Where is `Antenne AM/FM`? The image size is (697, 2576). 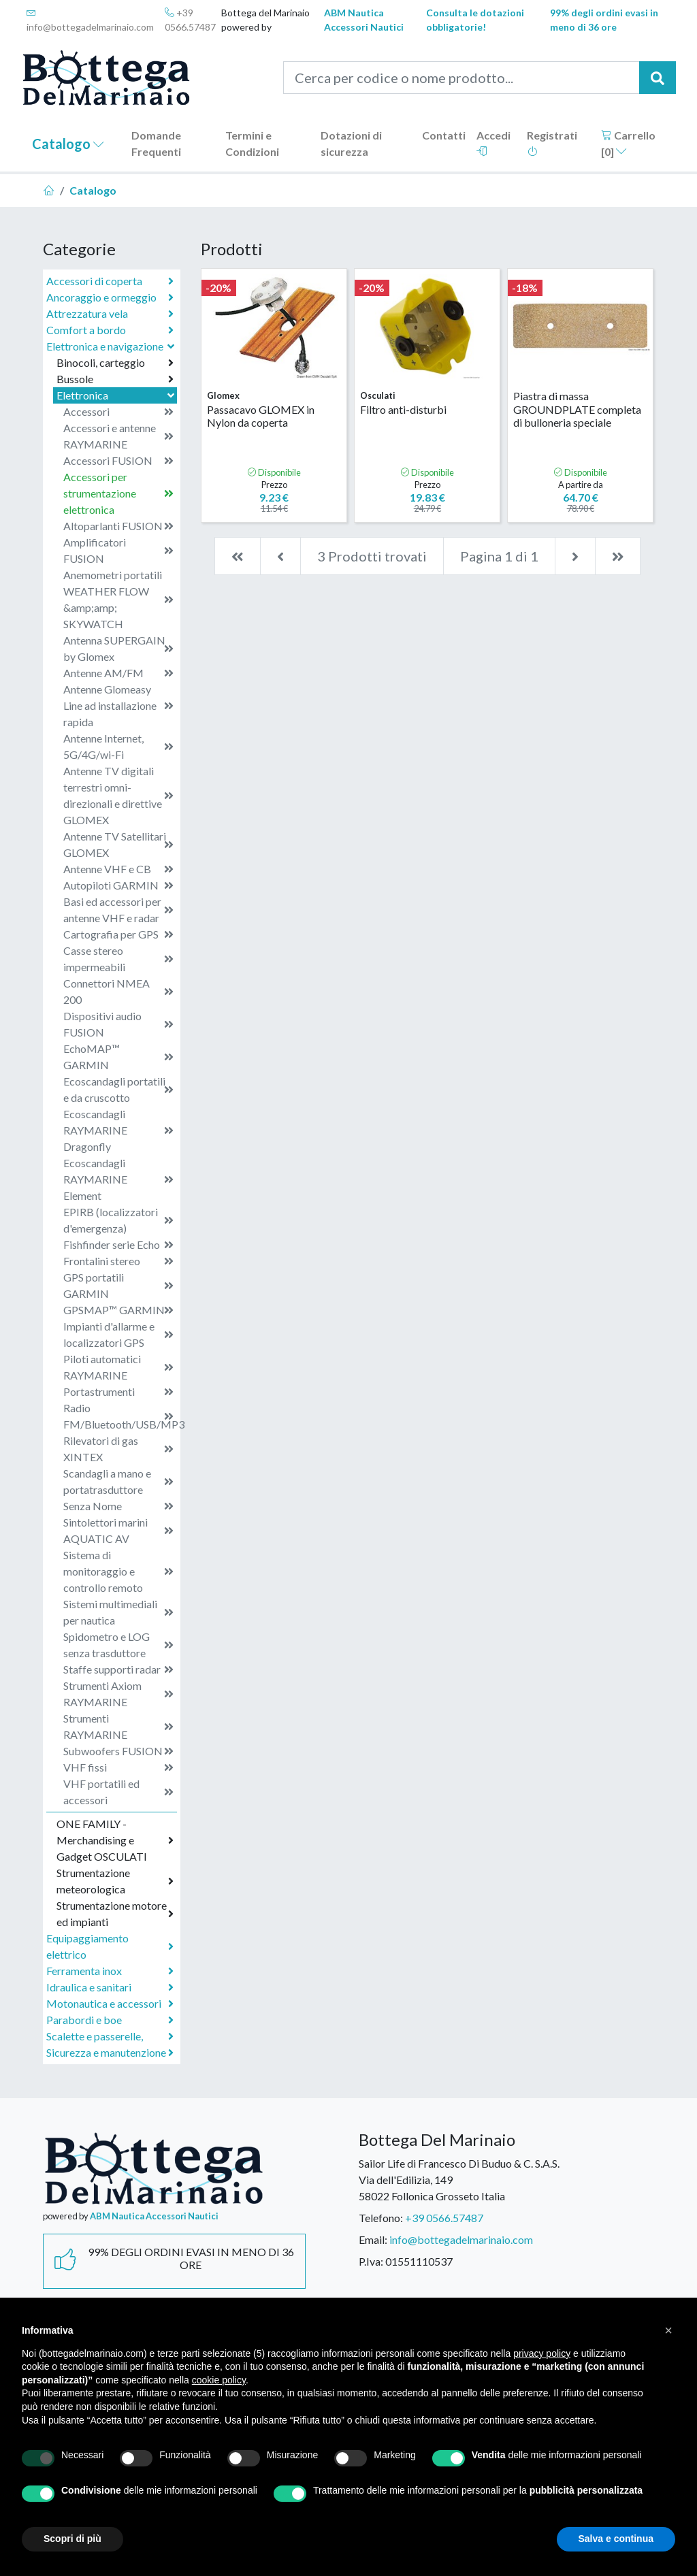 Antenne AM/FM is located at coordinates (118, 673).